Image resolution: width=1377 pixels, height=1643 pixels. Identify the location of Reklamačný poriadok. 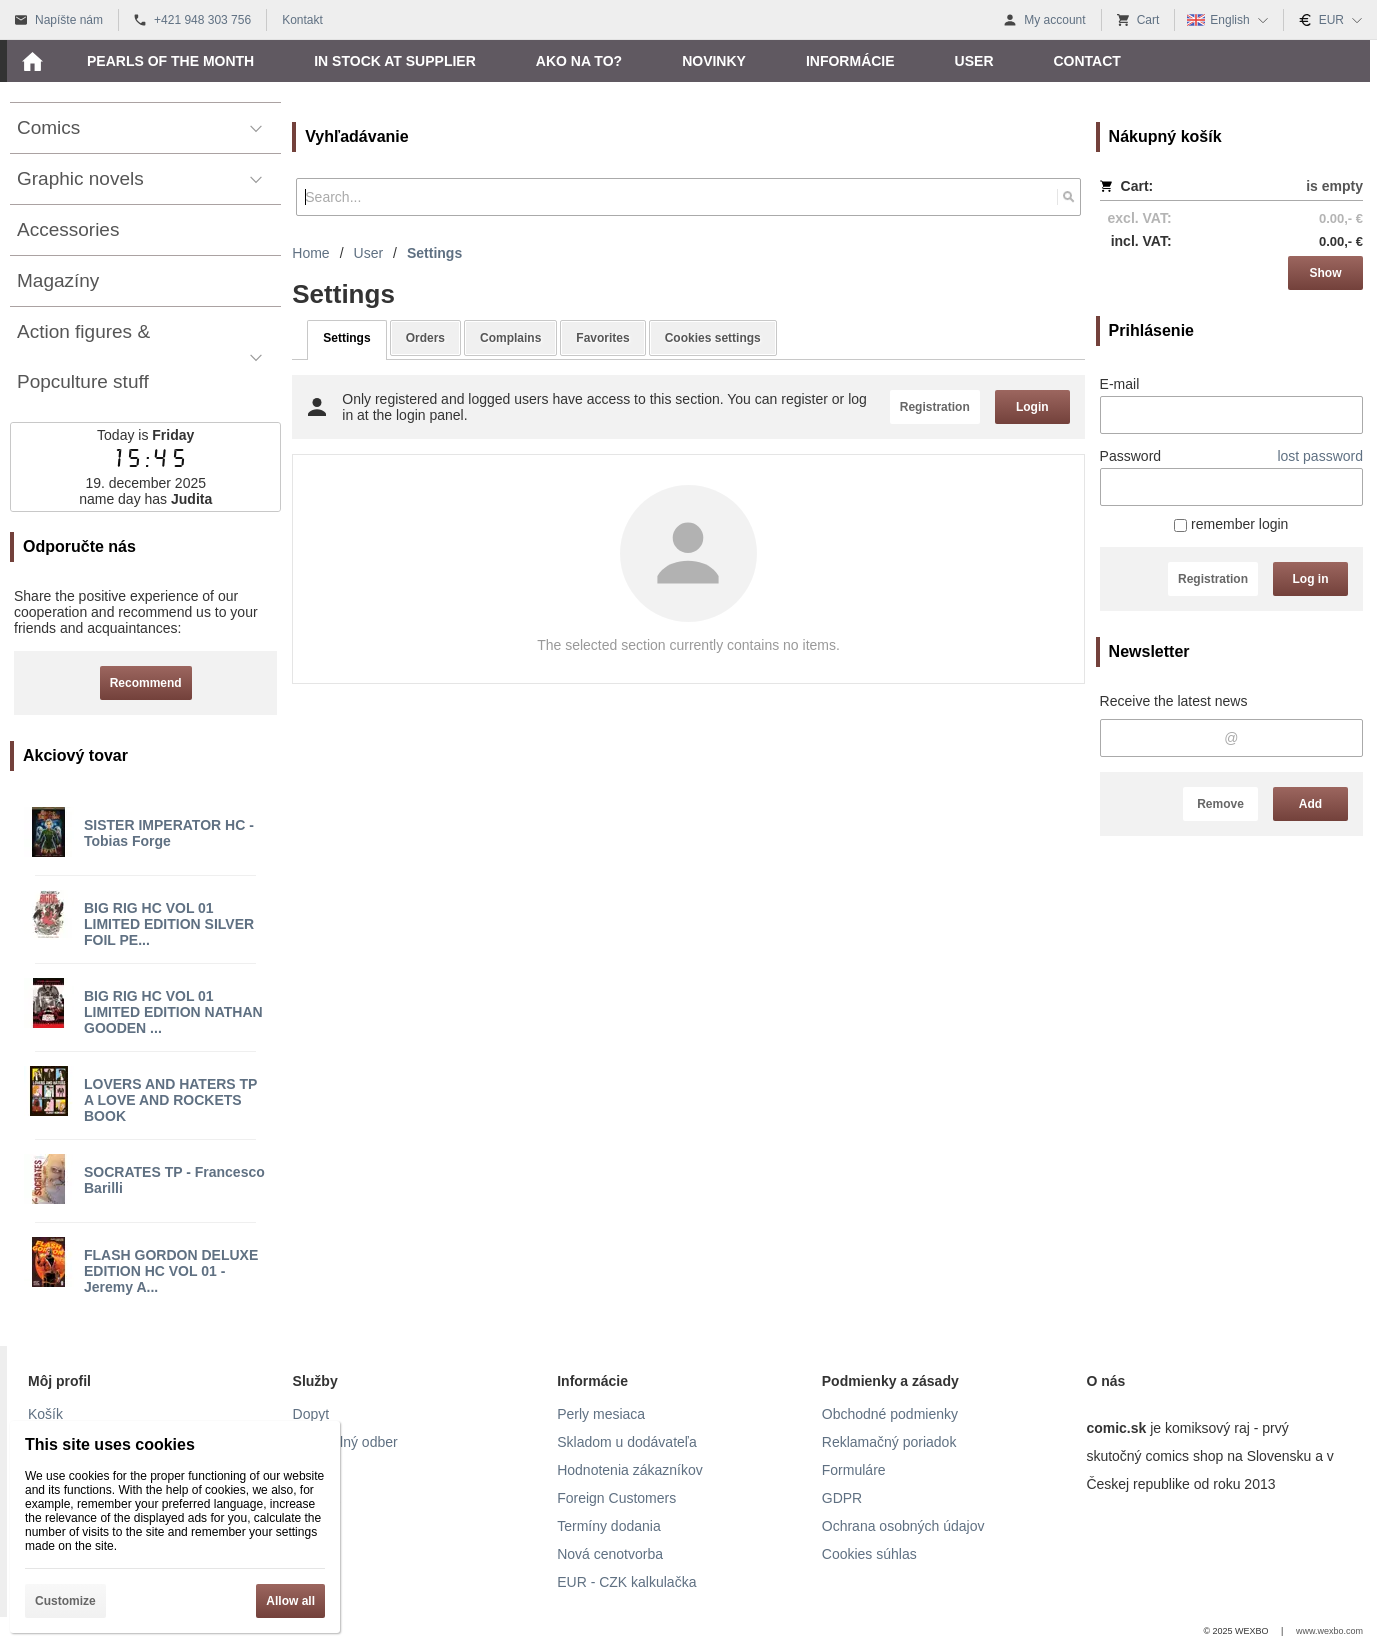
(889, 1442).